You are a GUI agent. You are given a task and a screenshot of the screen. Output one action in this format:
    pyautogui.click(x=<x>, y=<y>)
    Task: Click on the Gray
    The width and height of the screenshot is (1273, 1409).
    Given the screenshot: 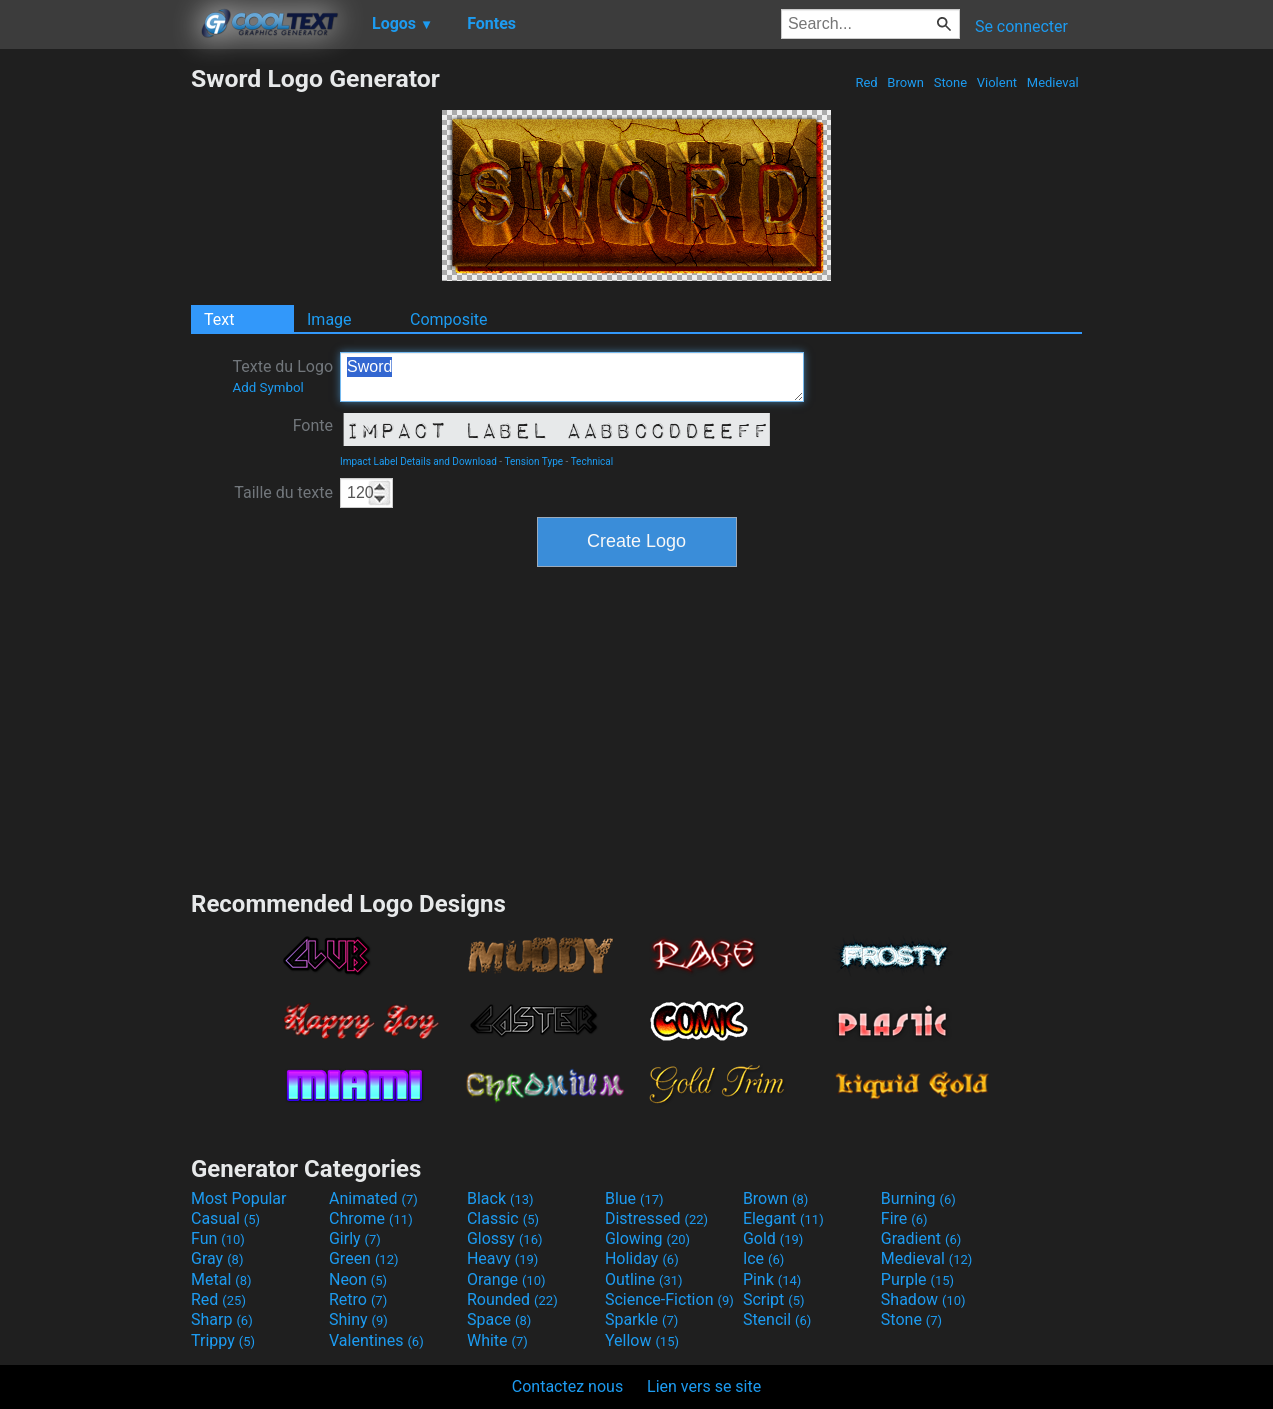 What is the action you would take?
    pyautogui.click(x=217, y=1258)
    